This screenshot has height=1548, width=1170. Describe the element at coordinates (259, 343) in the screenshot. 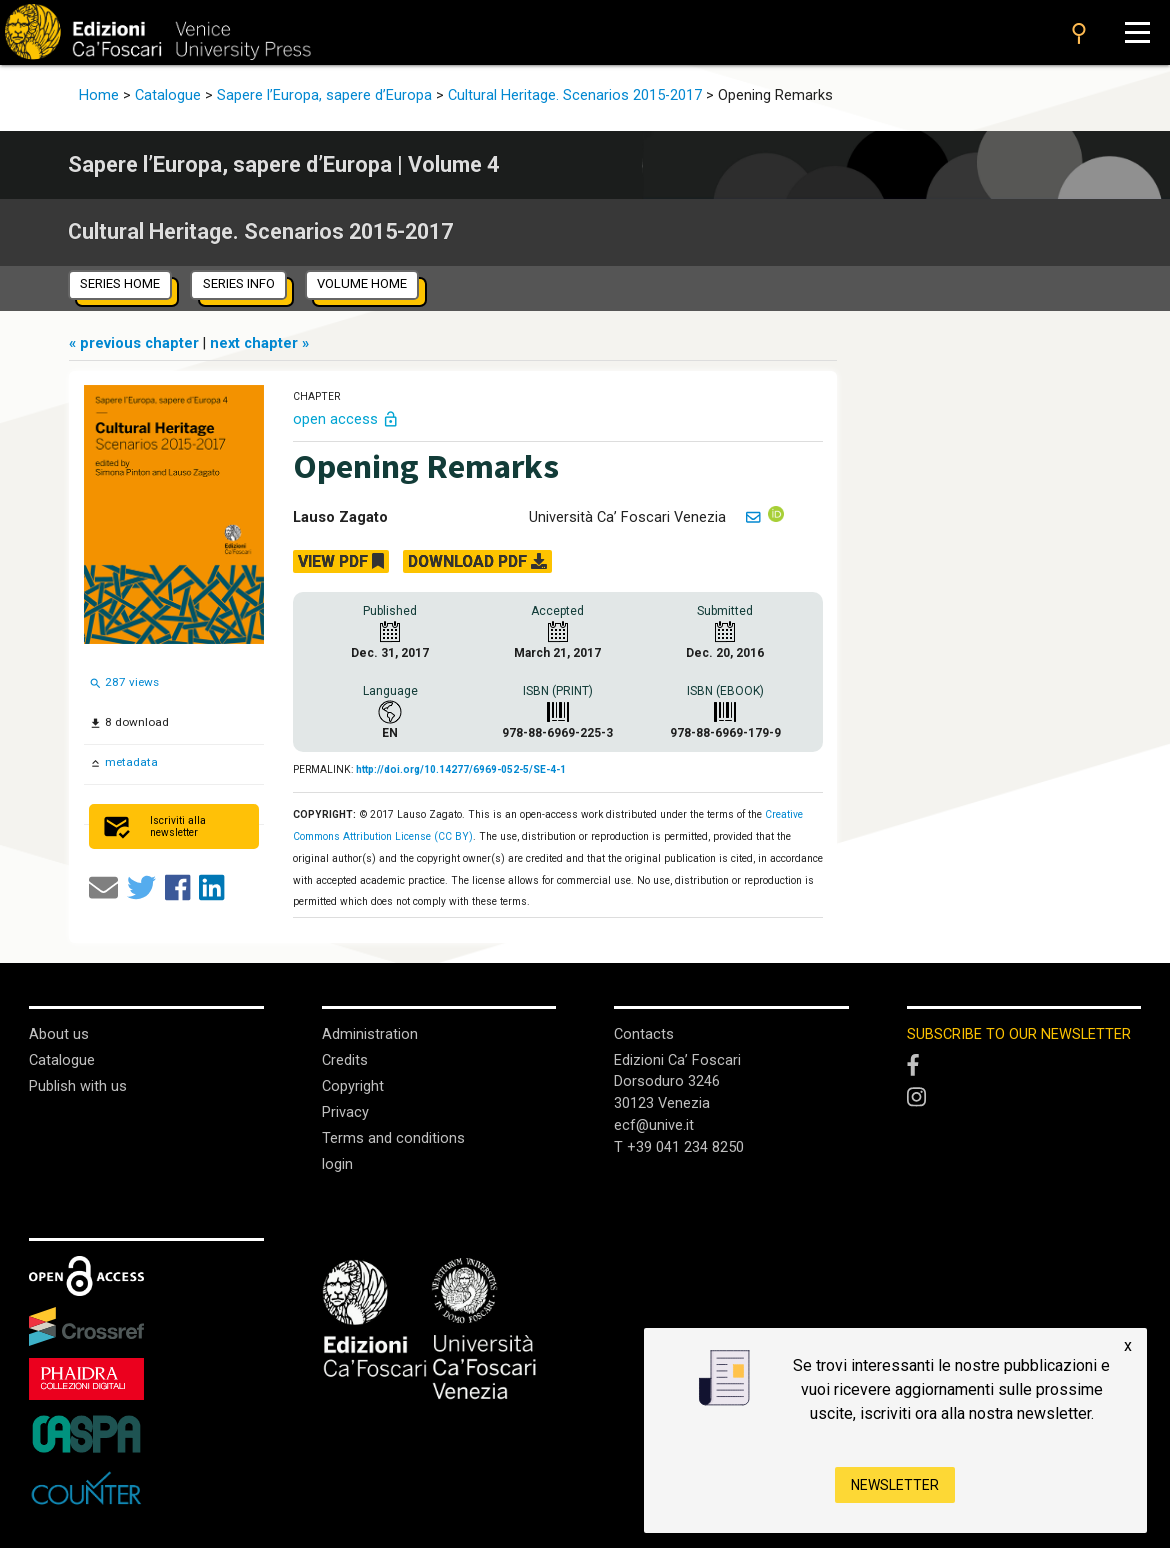

I see `next chapter »` at that location.